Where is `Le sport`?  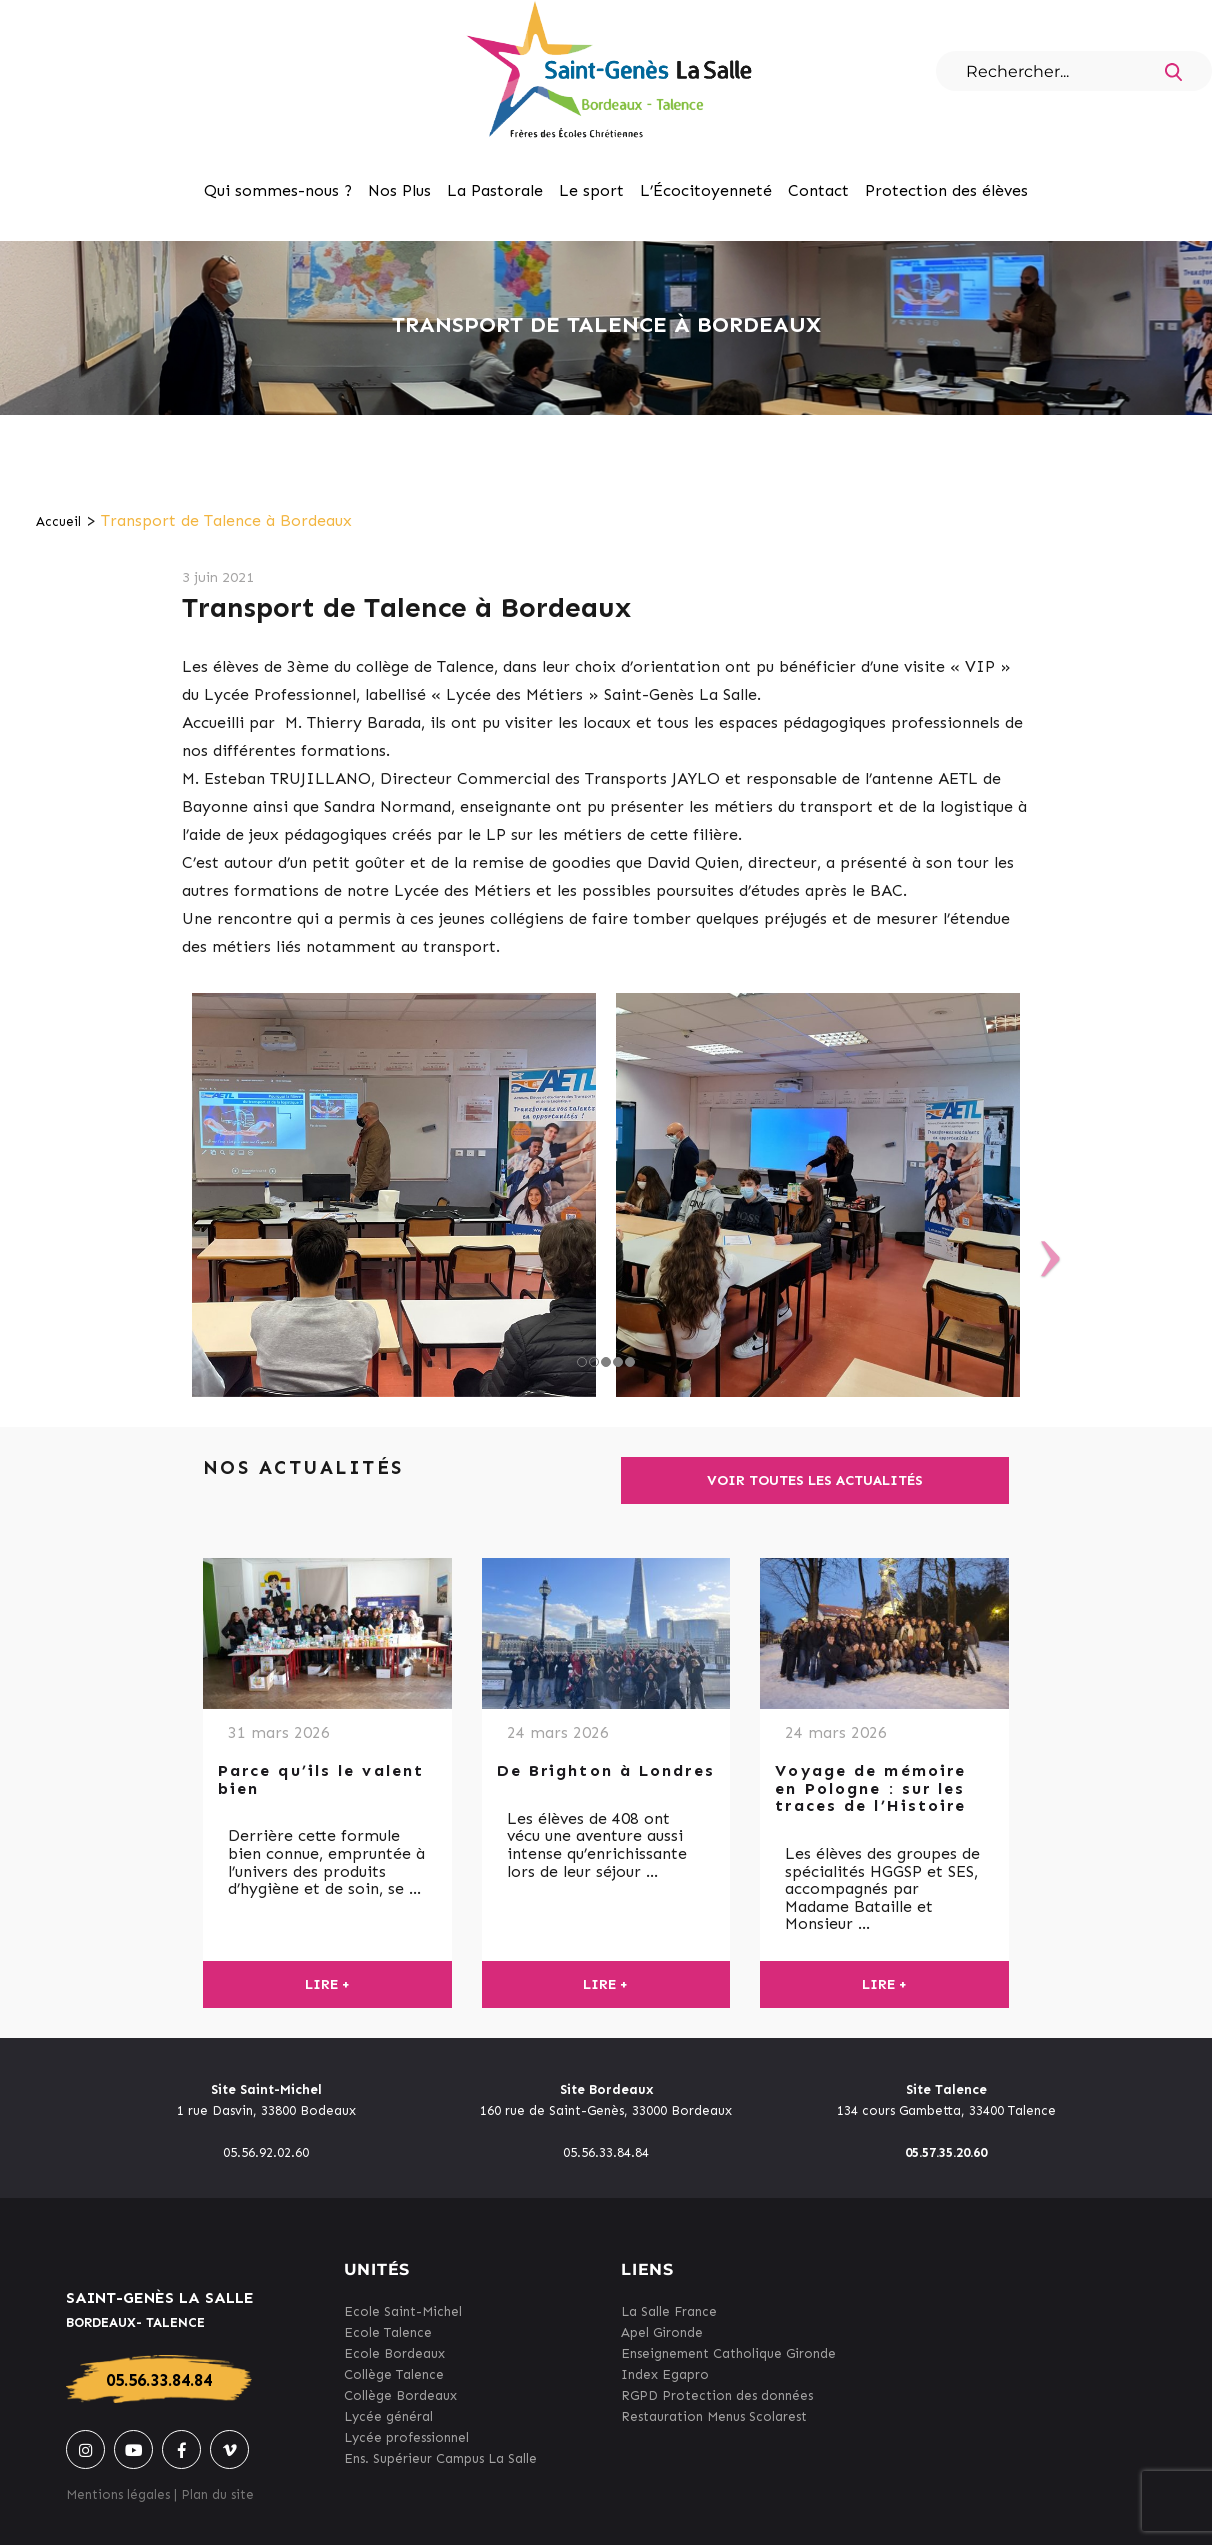 Le sport is located at coordinates (591, 190).